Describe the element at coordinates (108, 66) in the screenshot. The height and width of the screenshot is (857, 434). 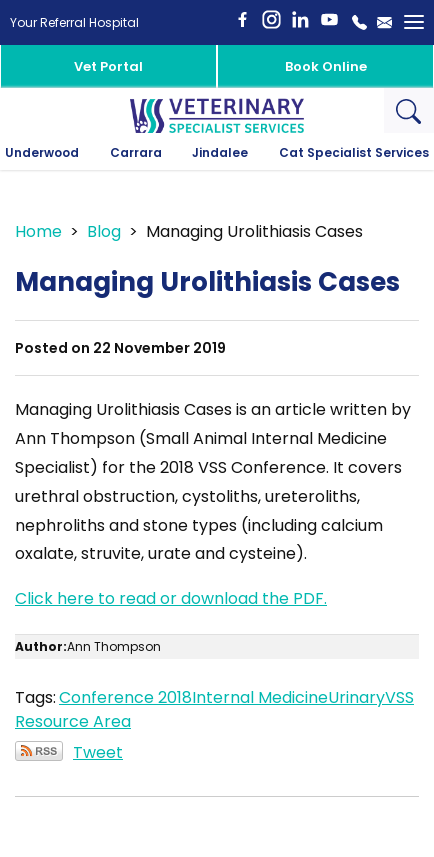
I see `Vet Portal` at that location.